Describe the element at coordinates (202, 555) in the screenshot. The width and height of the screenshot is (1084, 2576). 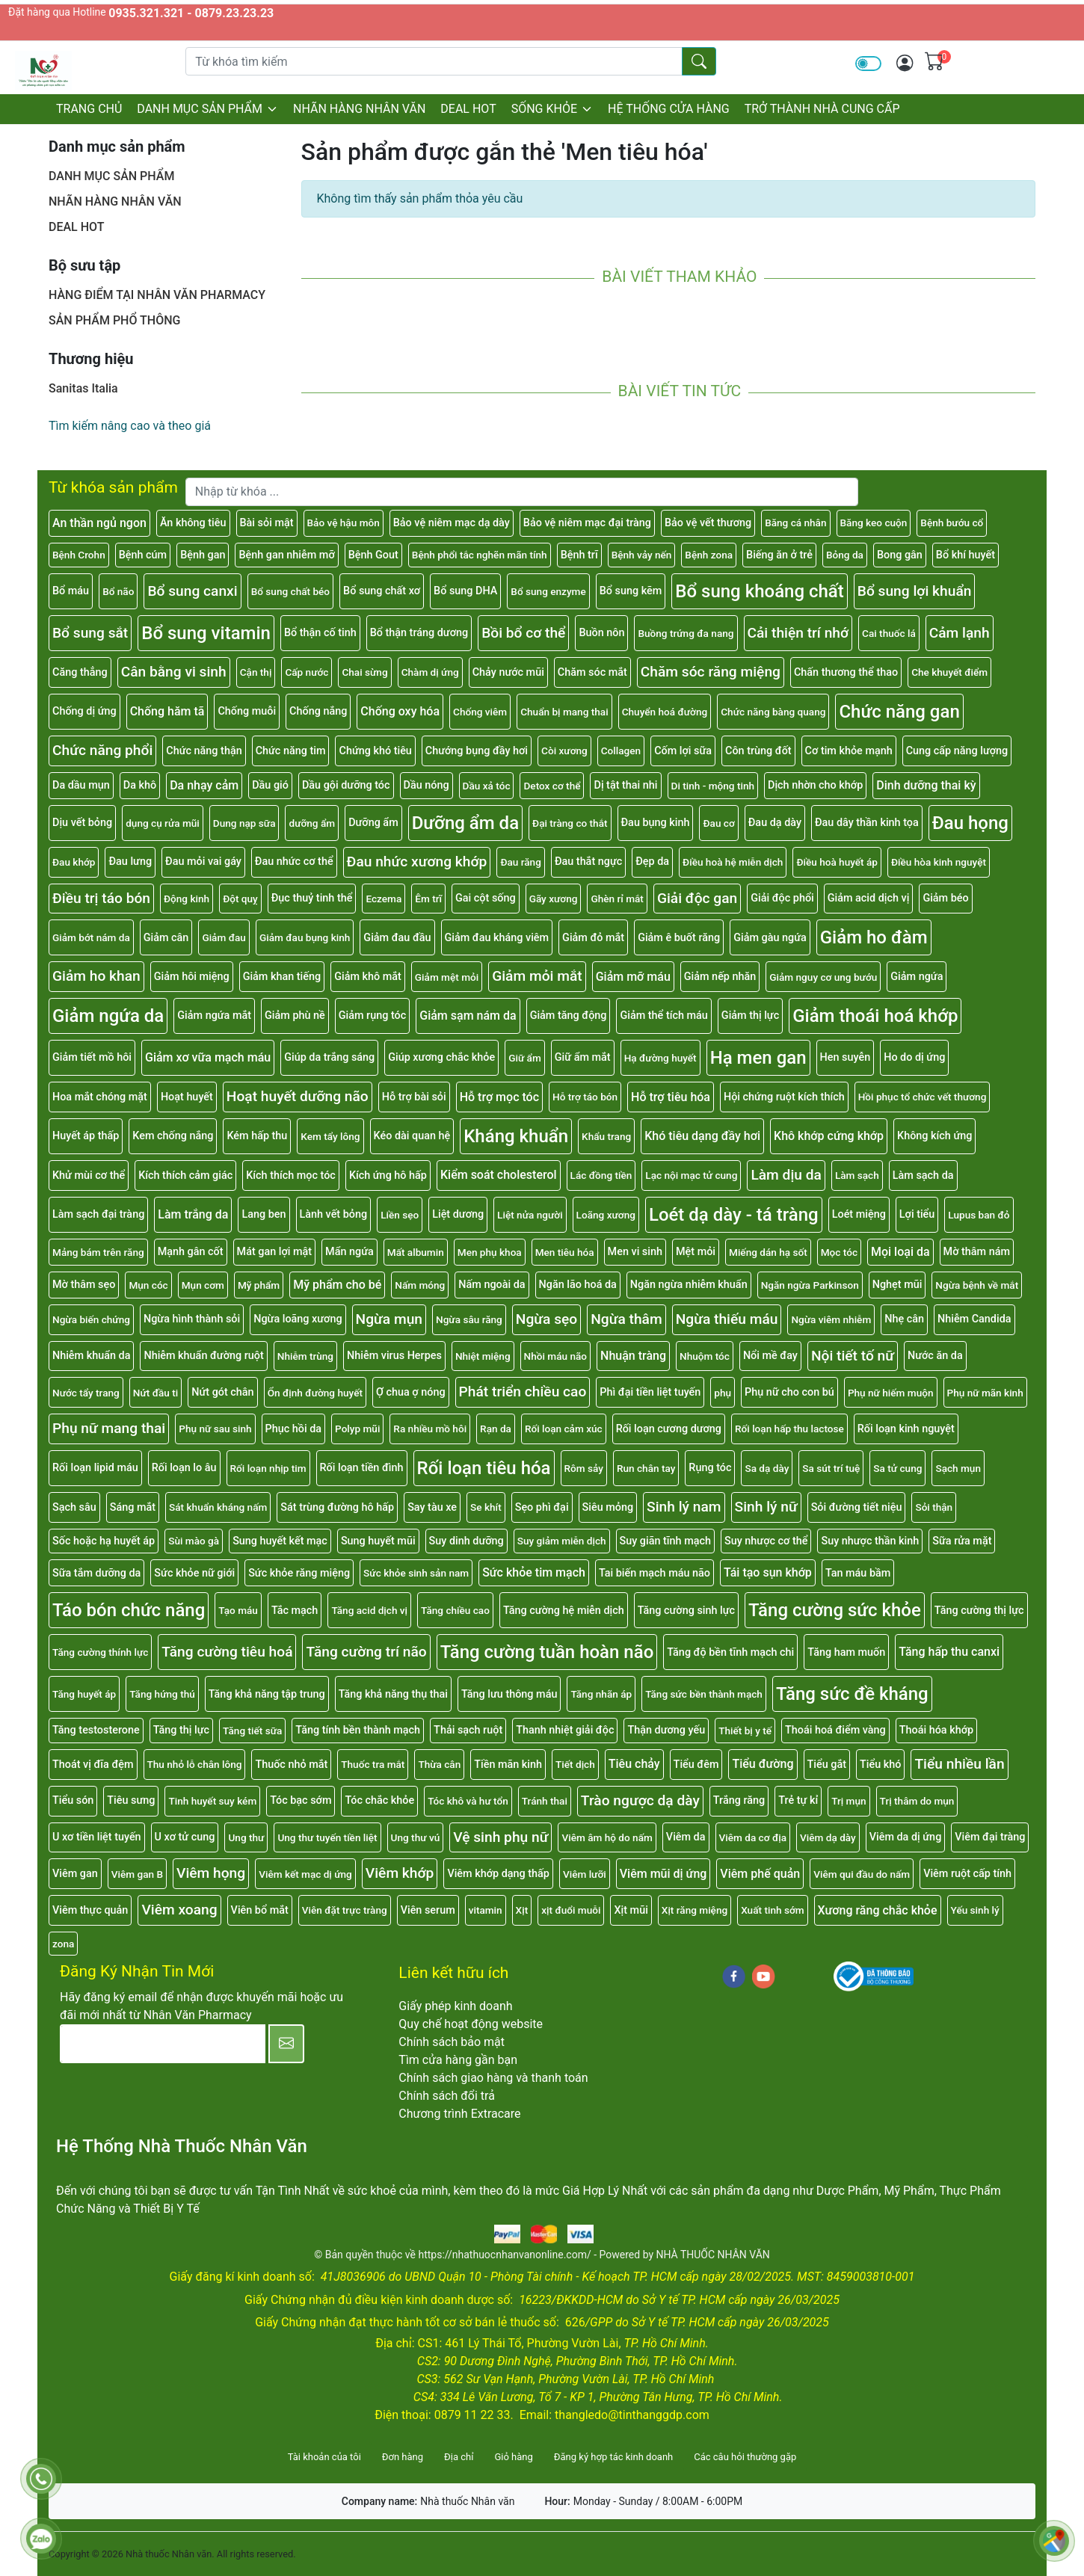
I see `Bệnh gan` at that location.